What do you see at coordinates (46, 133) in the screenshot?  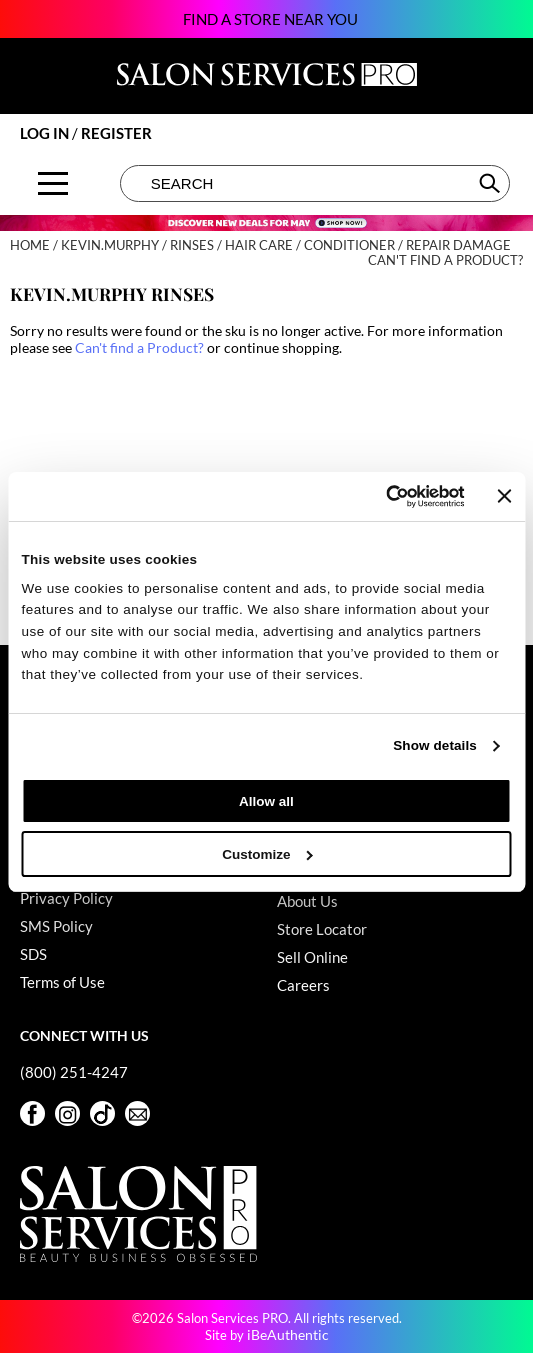 I see `Log In` at bounding box center [46, 133].